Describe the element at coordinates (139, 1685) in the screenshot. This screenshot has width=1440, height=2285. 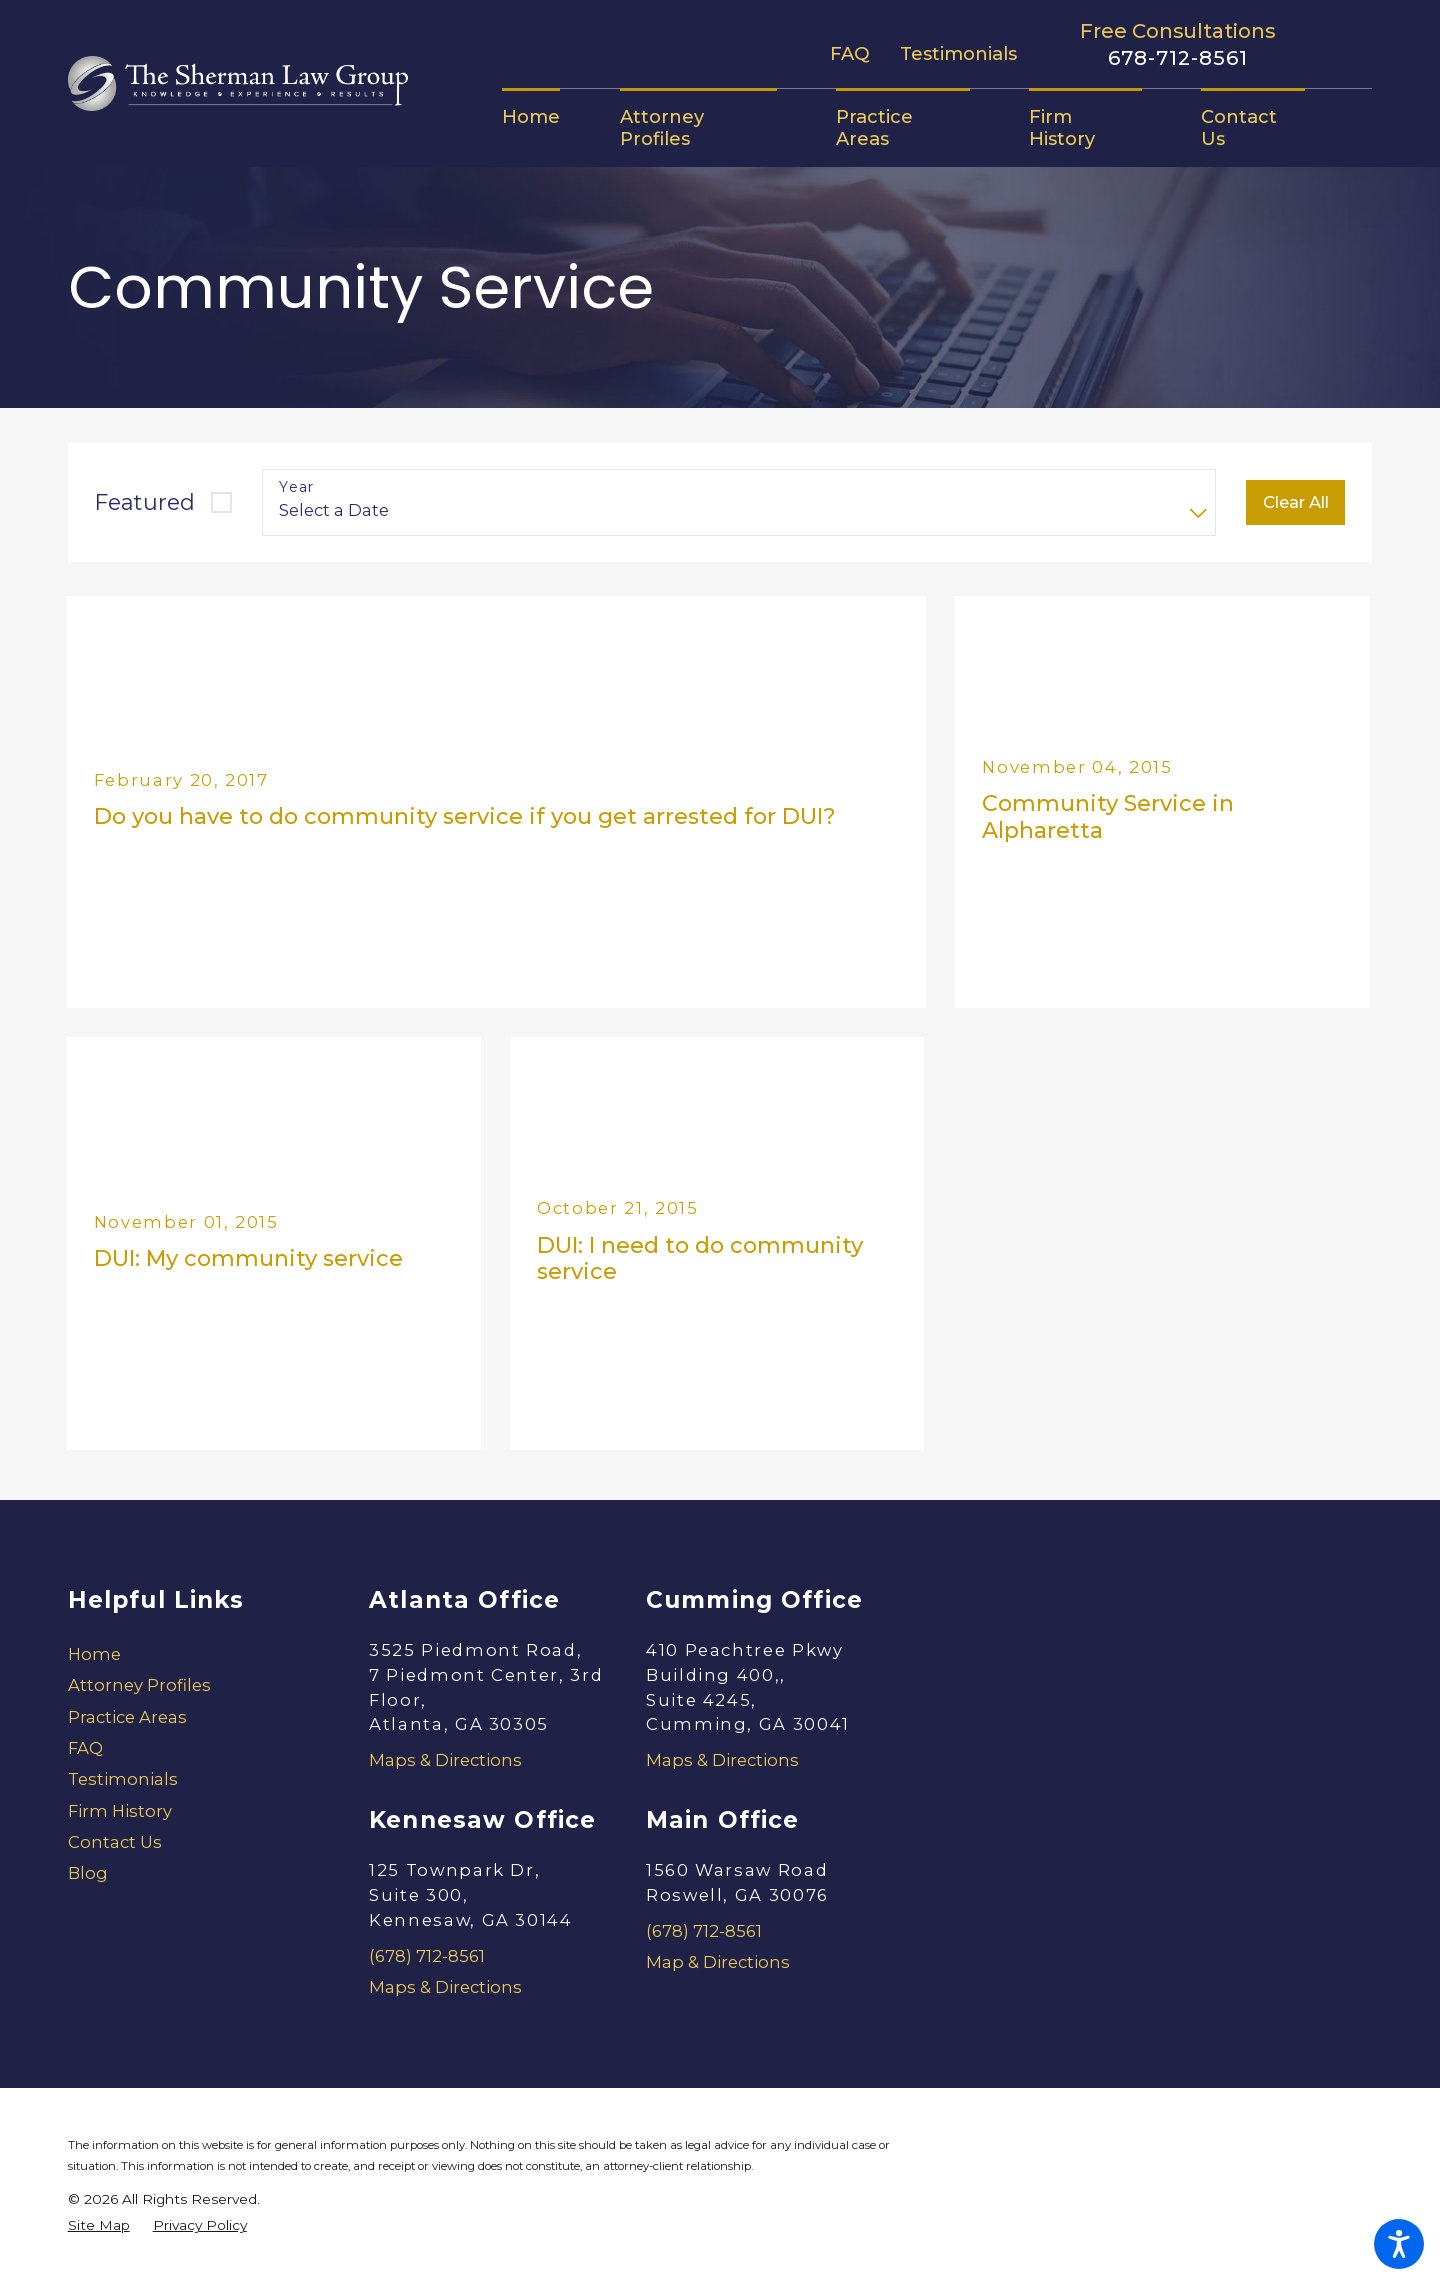
I see `Attorney Profiles` at that location.